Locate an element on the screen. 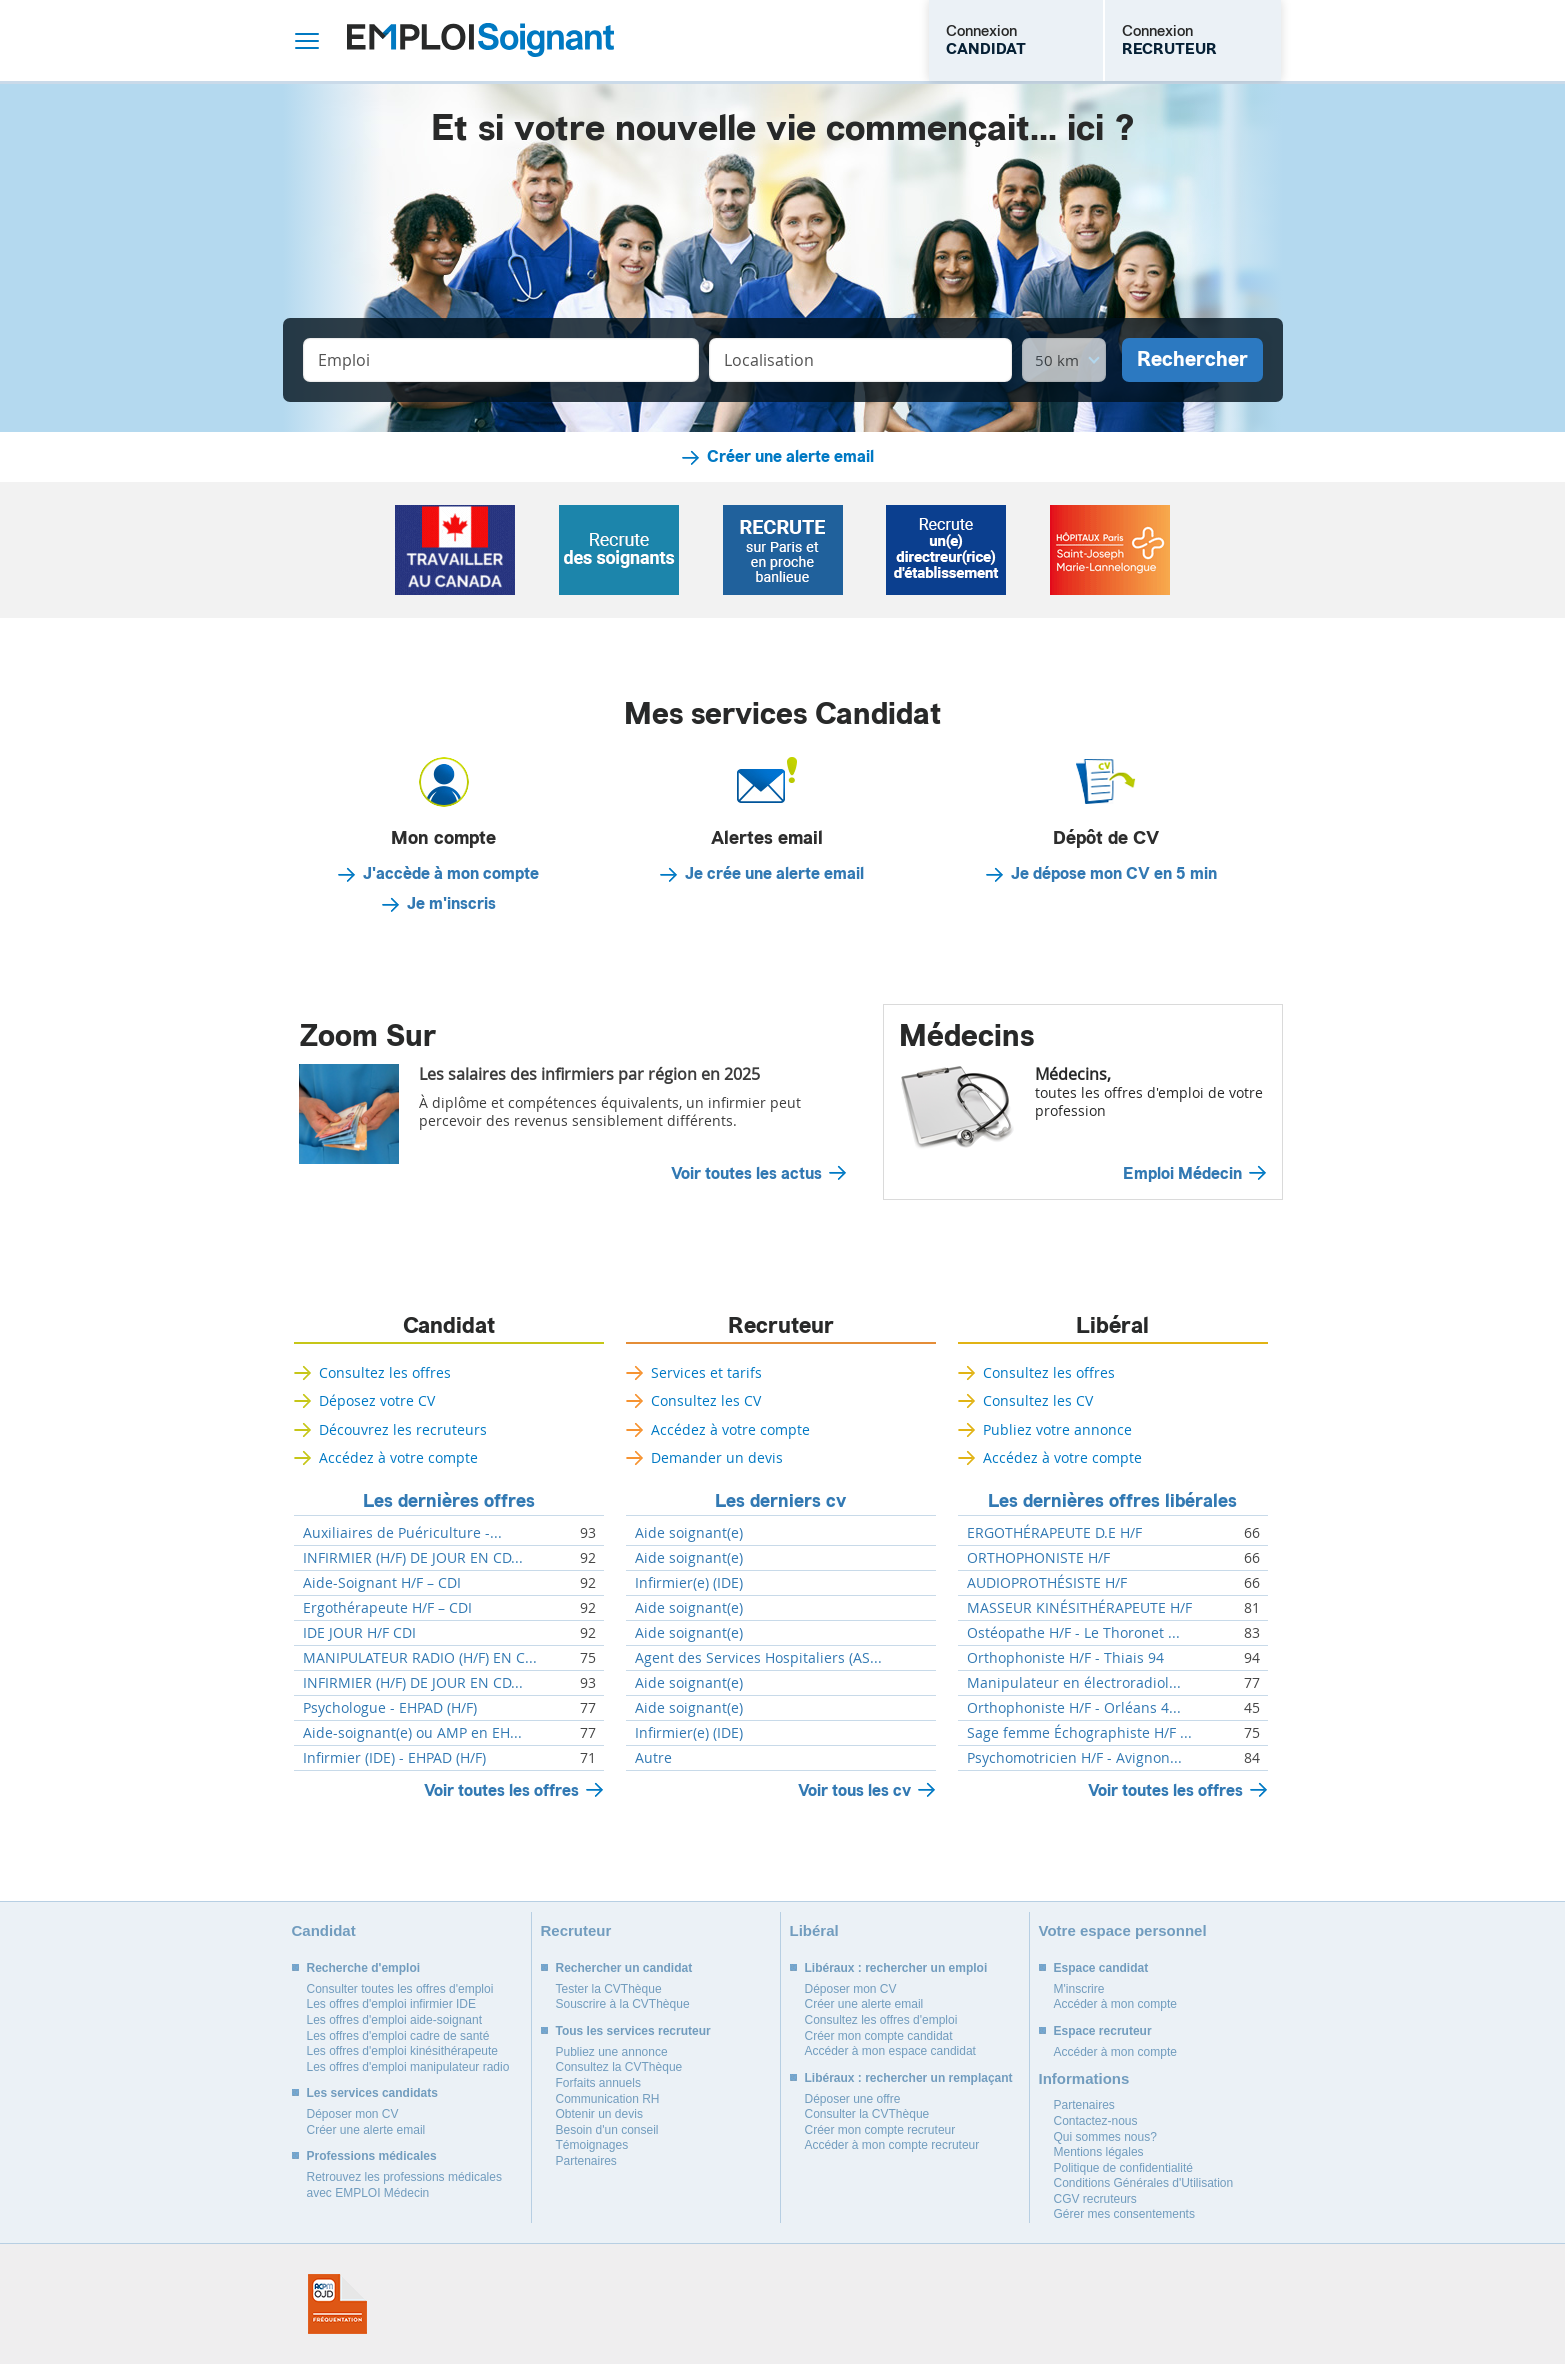 The height and width of the screenshot is (2364, 1565). Qui sommes nous? is located at coordinates (1105, 2137).